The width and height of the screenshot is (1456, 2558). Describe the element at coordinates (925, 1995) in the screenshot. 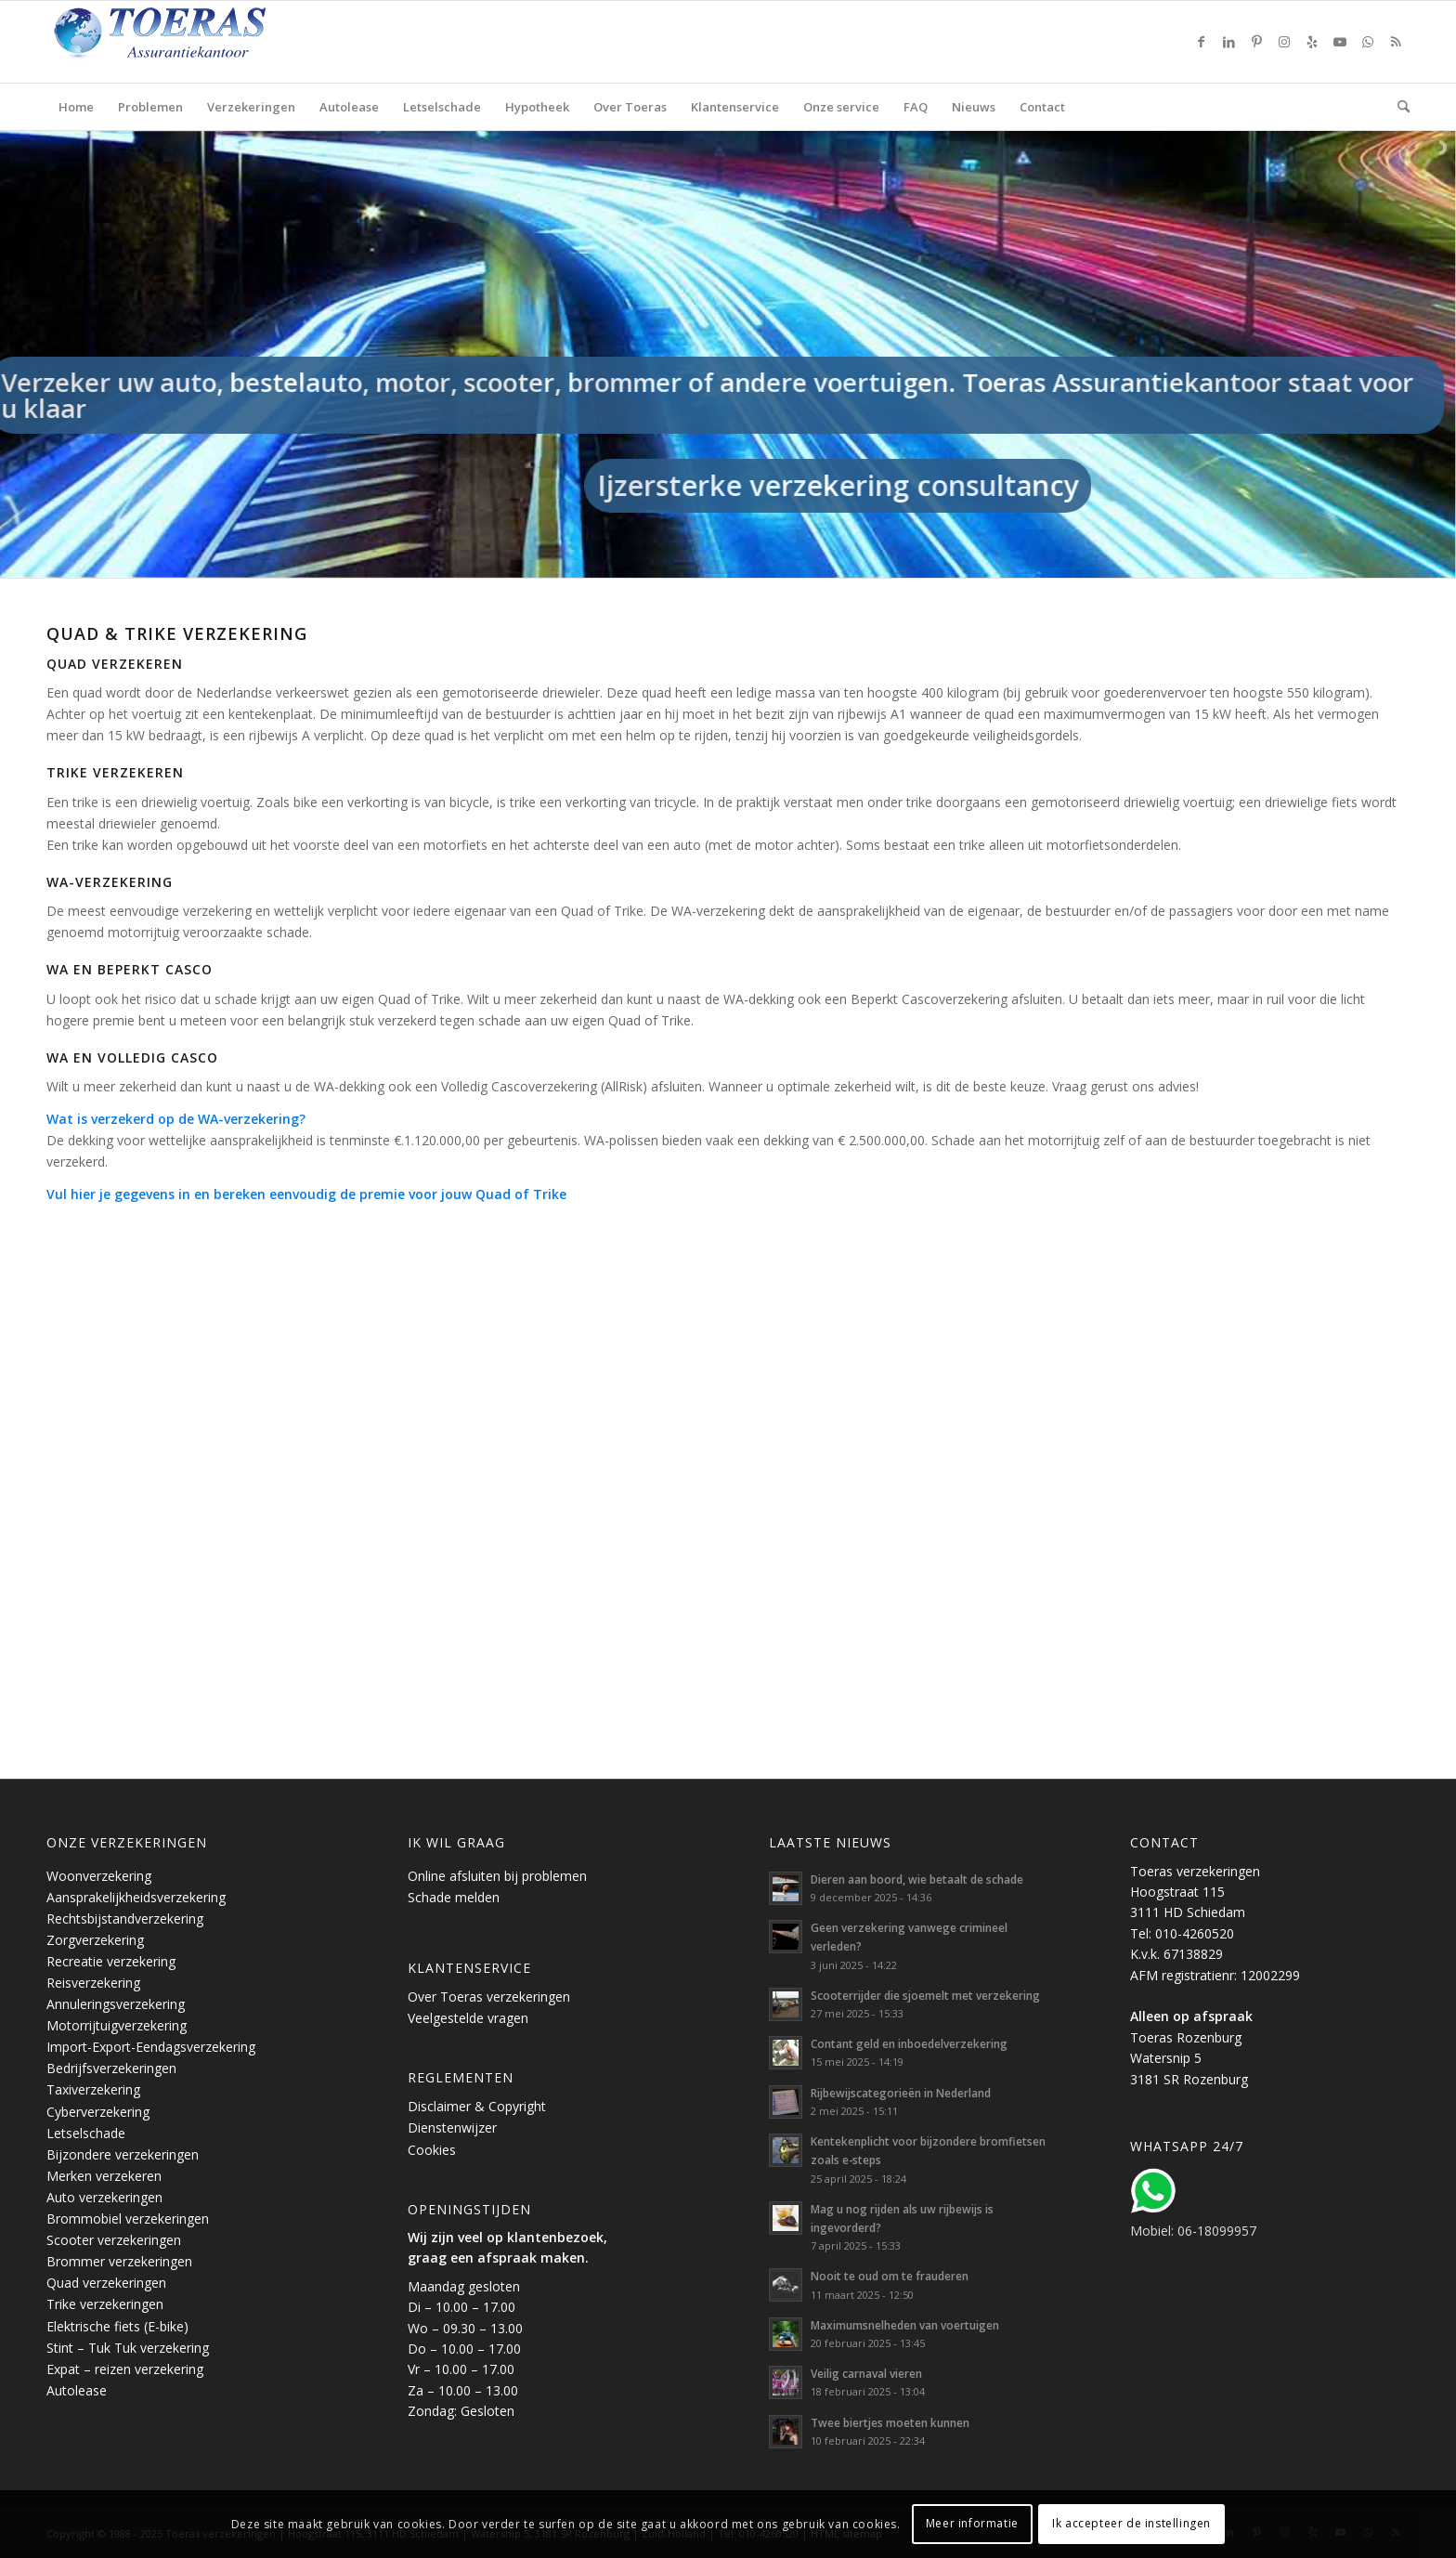

I see `Scooterrijder die sjoemelt met verzekering` at that location.